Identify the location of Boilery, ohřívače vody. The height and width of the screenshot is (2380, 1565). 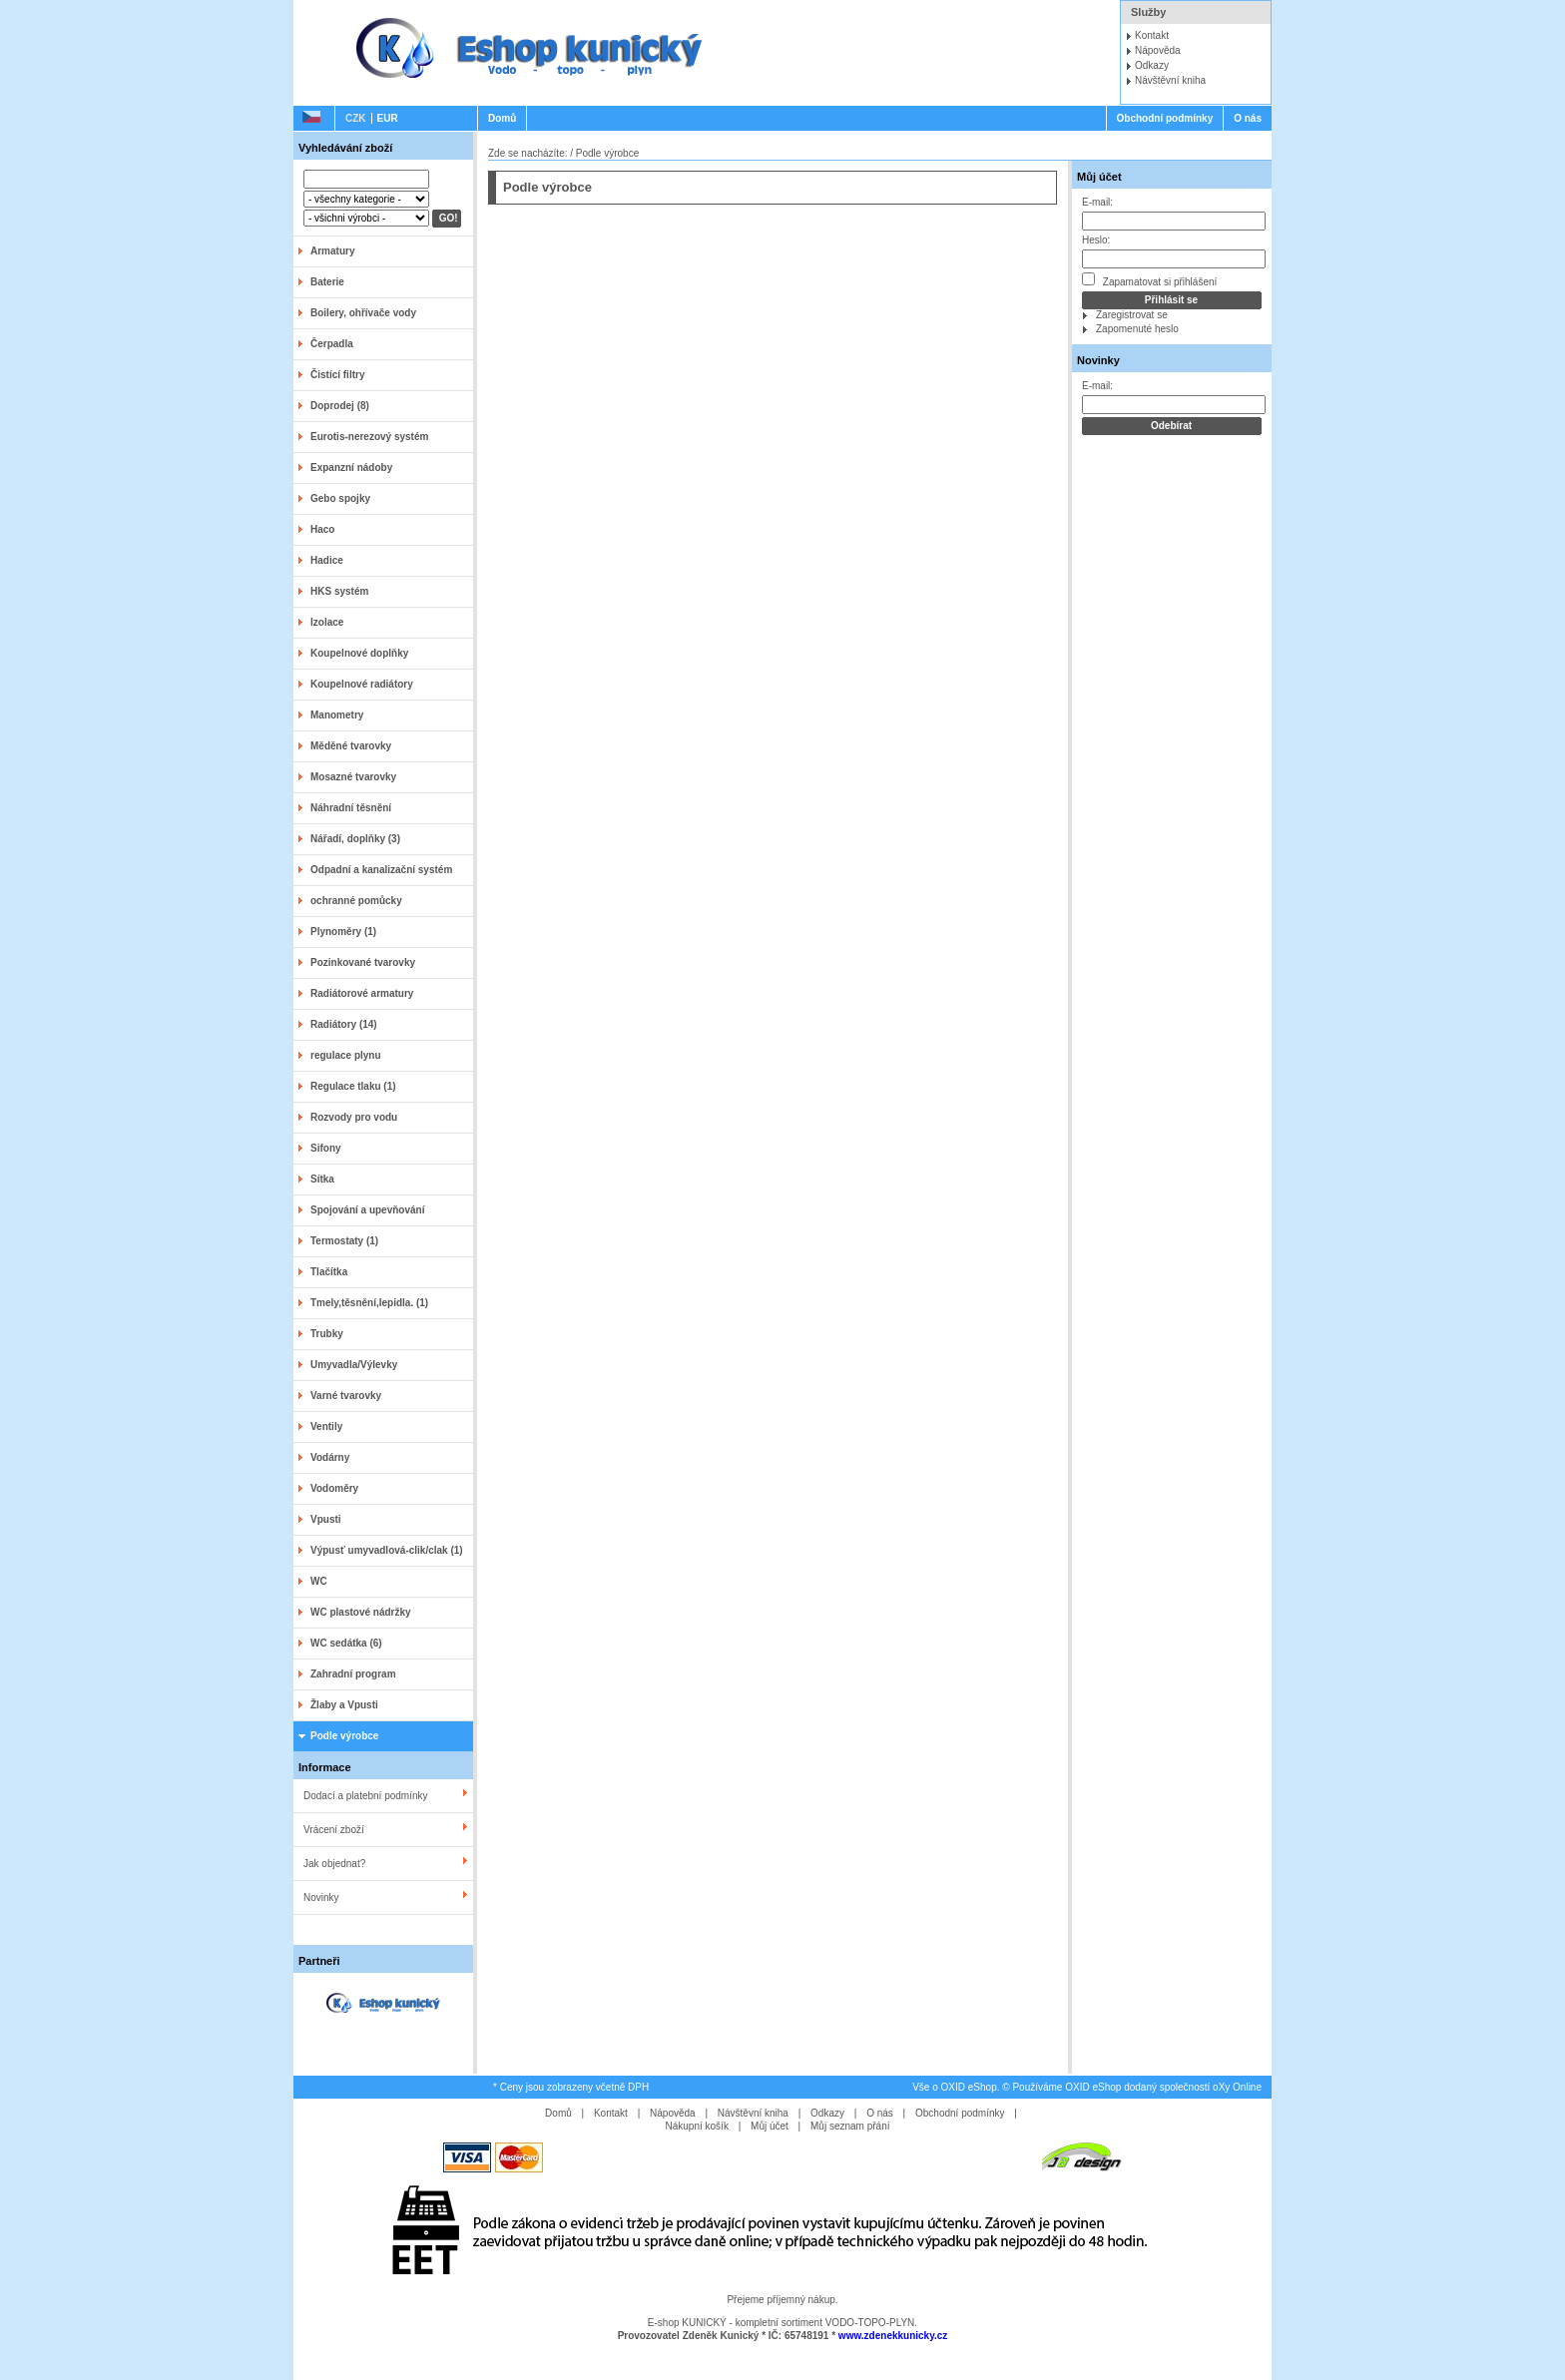
(363, 312).